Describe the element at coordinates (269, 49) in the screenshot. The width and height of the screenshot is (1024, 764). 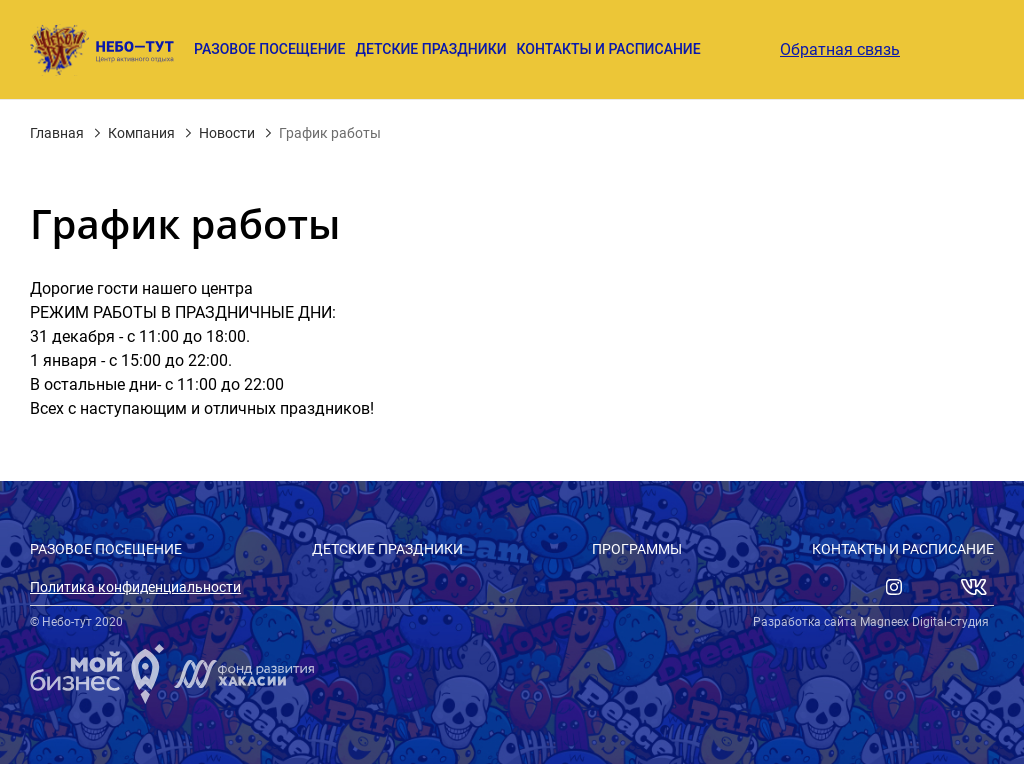
I see `Разовое посещение` at that location.